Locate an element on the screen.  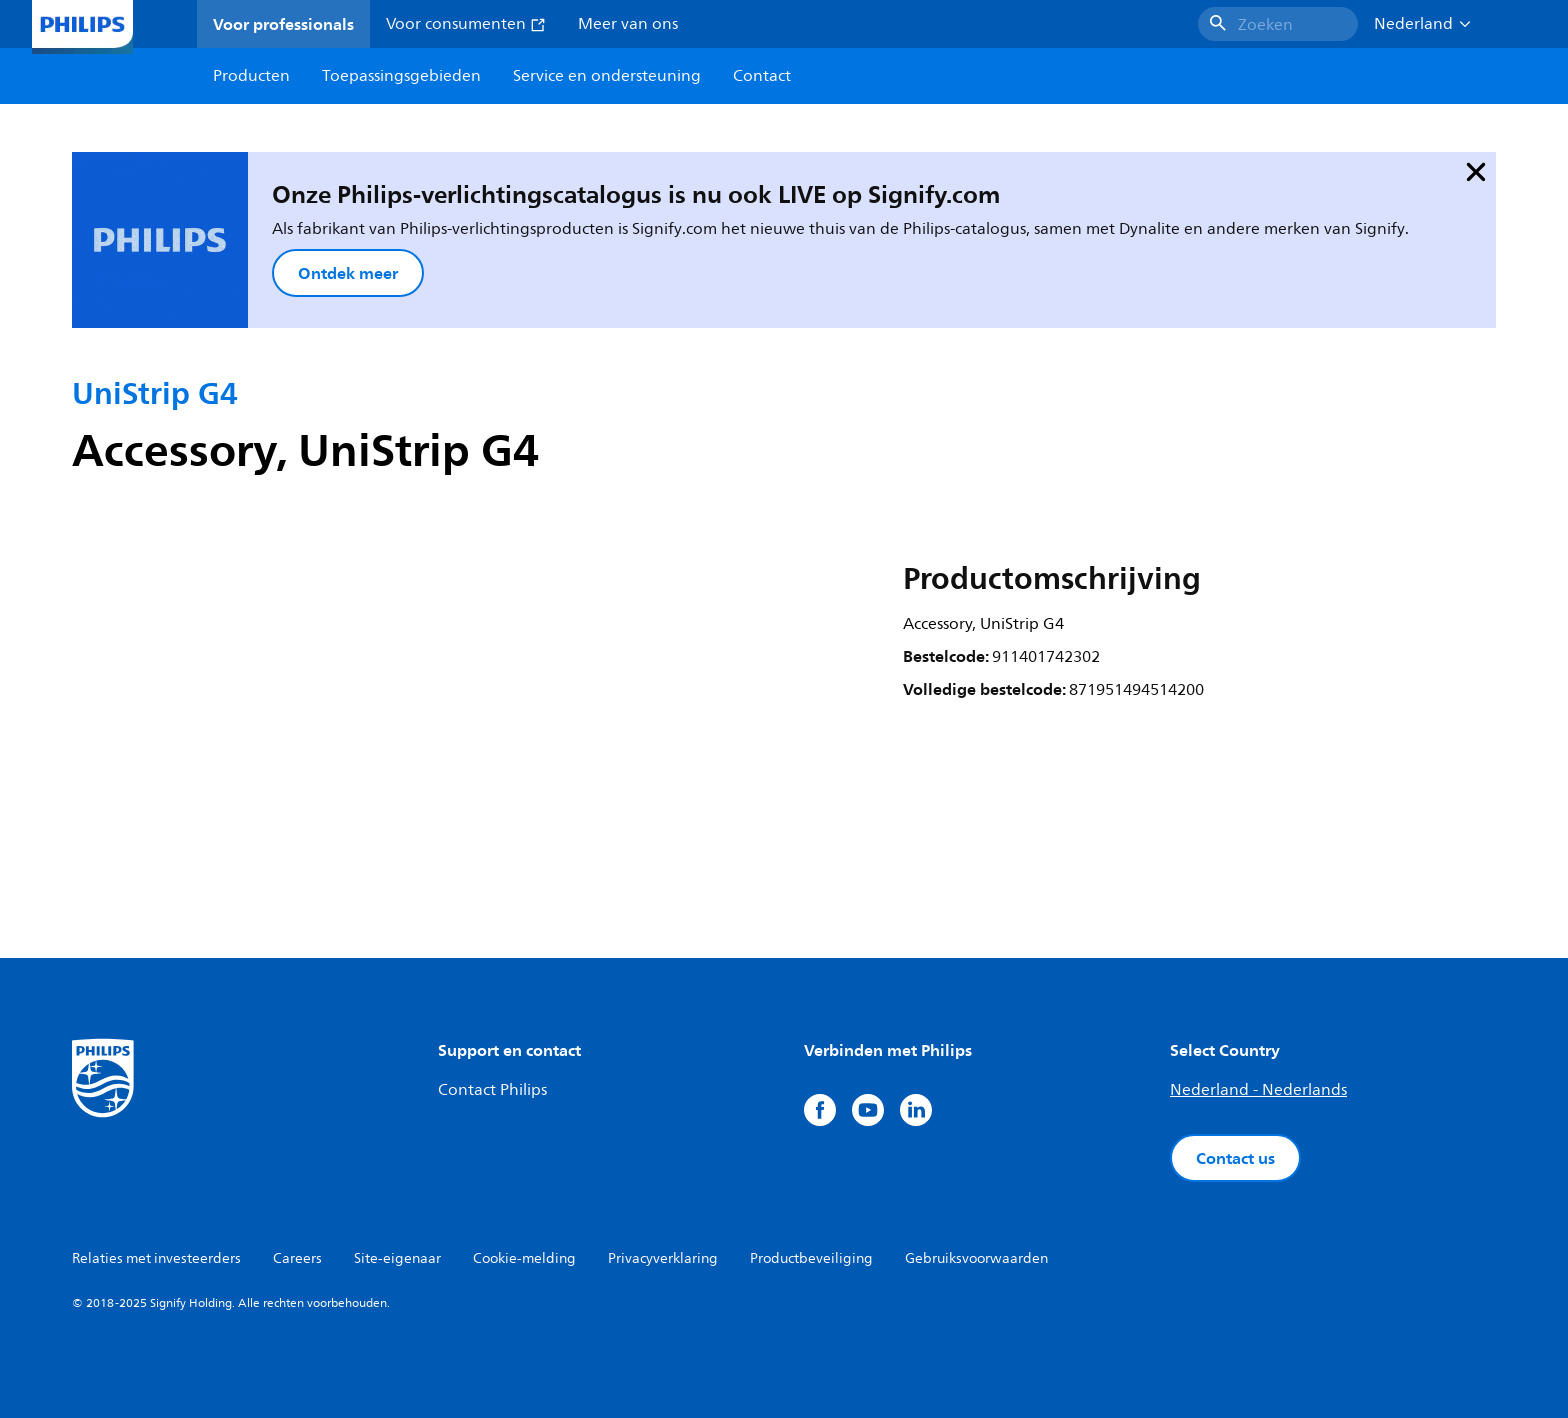
Site-eigenaar is located at coordinates (397, 1258).